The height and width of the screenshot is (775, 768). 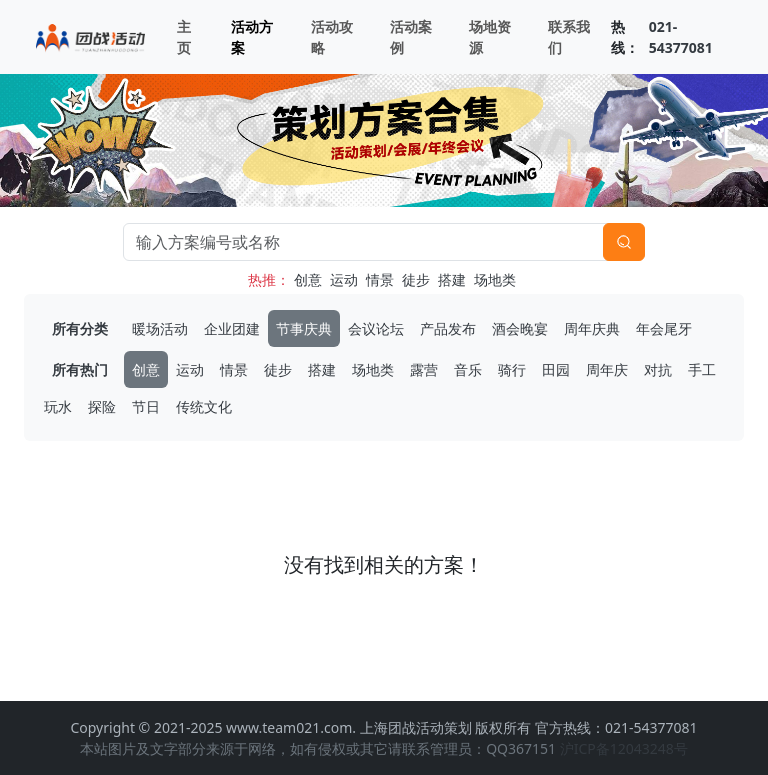 I want to click on 会议论坛, so click(x=376, y=328).